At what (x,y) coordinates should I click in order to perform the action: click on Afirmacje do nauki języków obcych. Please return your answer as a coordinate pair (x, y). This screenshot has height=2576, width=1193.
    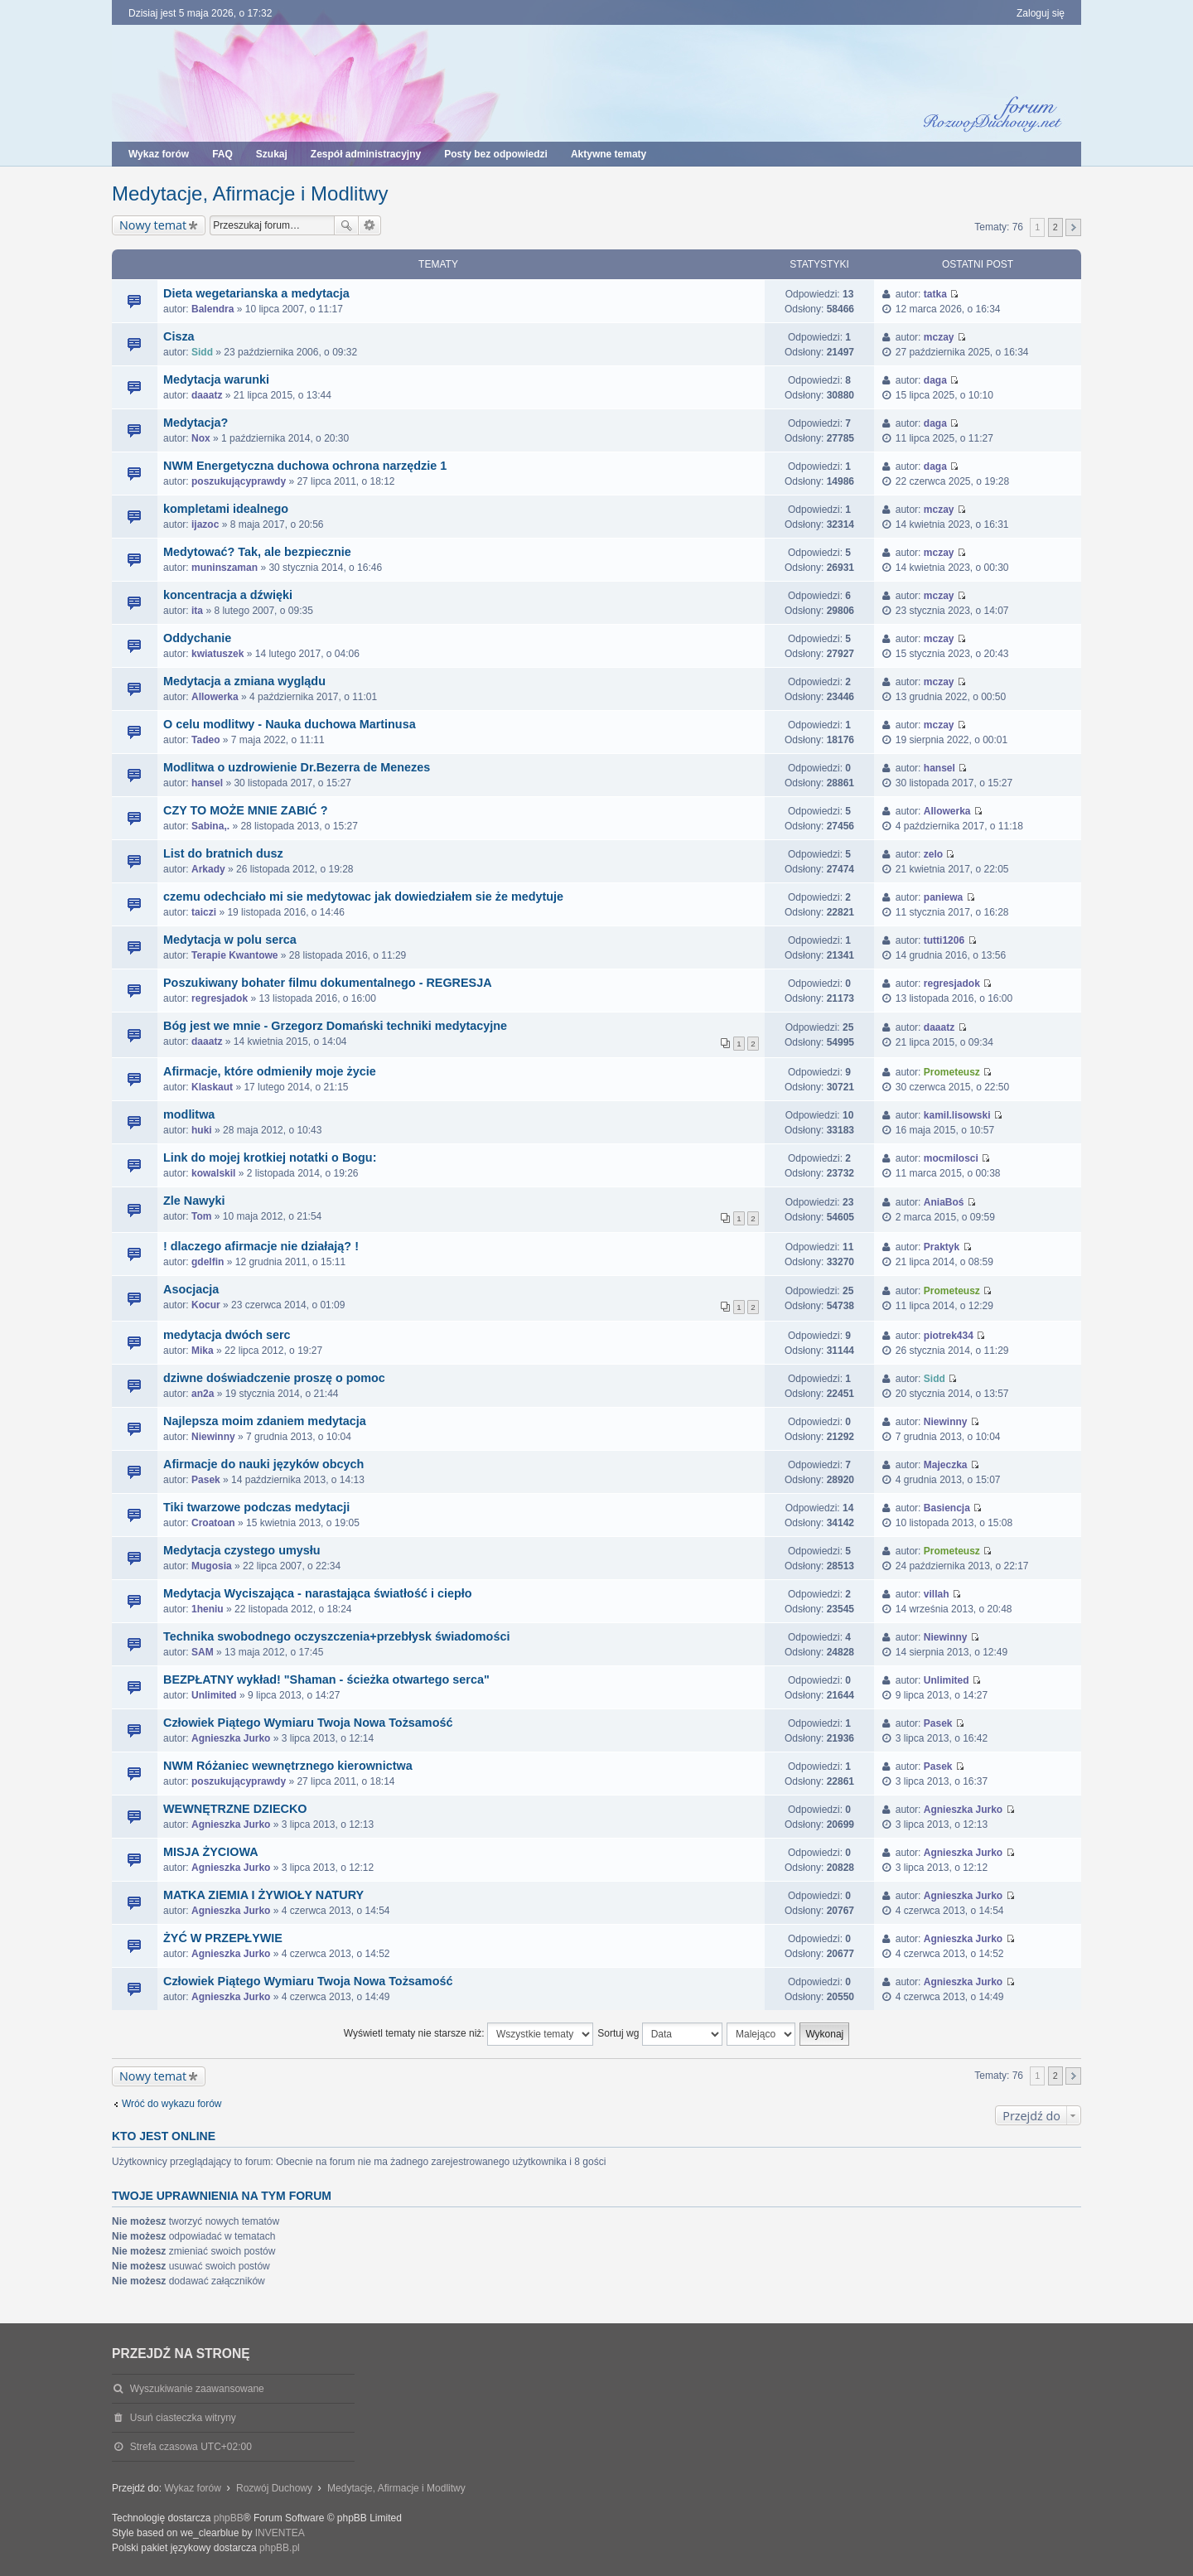
    Looking at the image, I should click on (263, 1464).